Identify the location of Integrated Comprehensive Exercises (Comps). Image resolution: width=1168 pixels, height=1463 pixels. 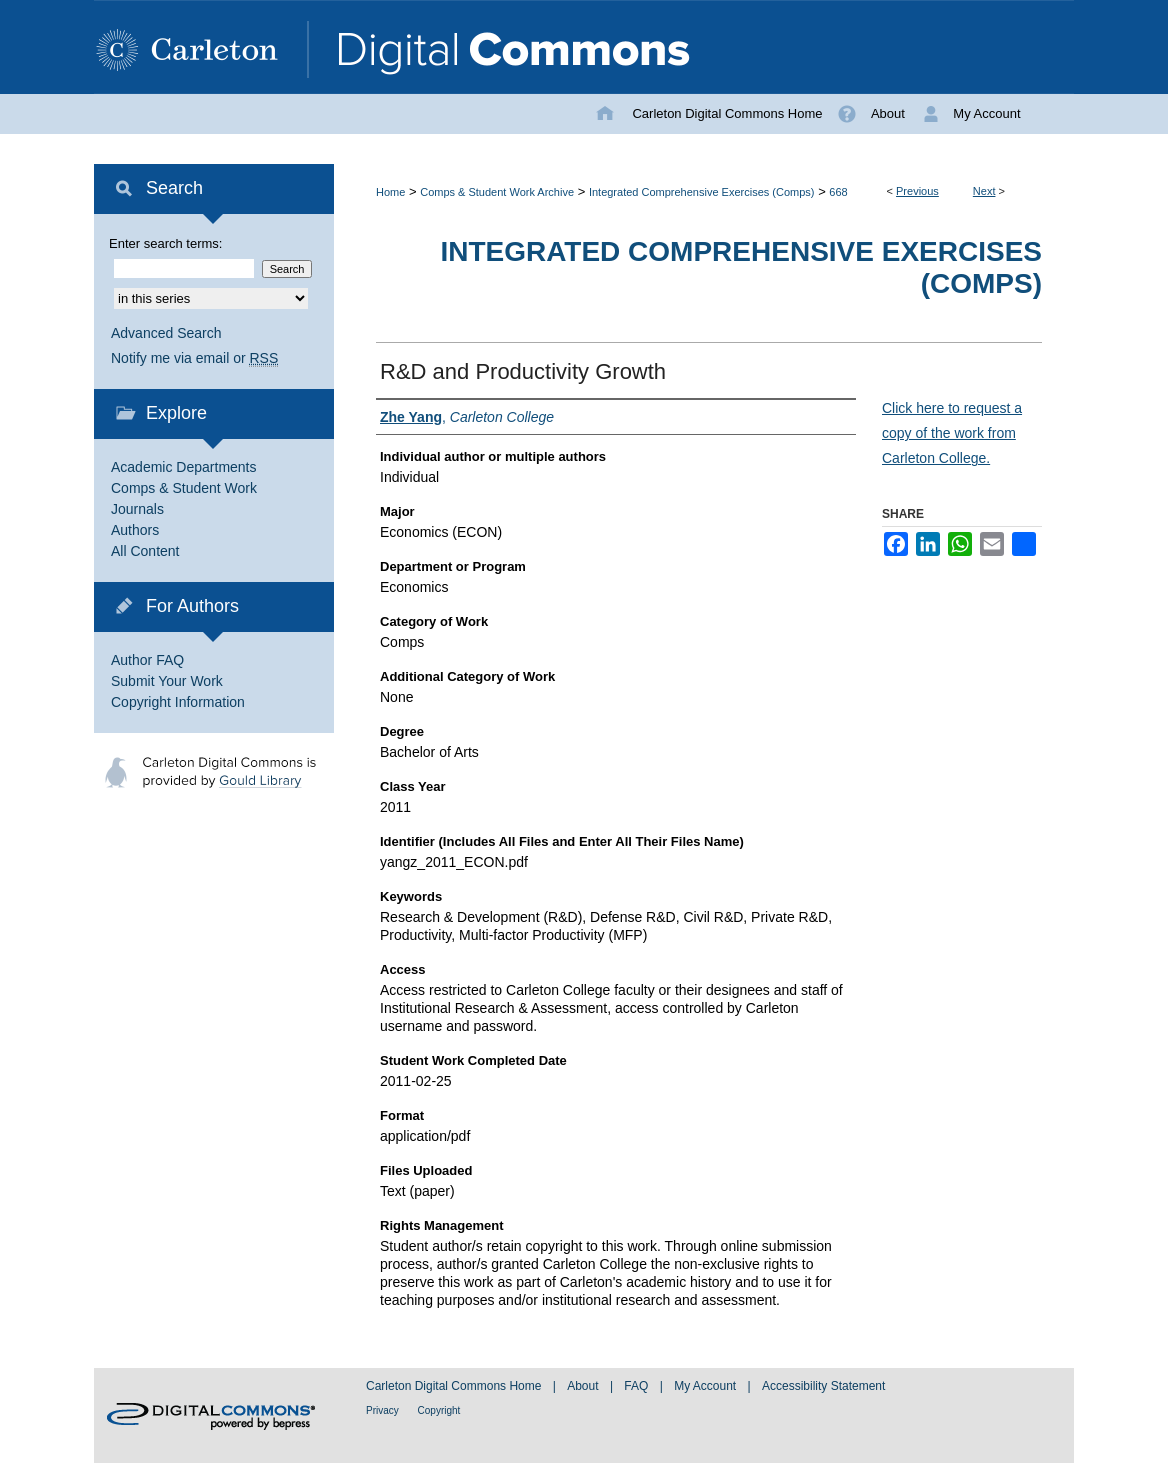
(702, 192).